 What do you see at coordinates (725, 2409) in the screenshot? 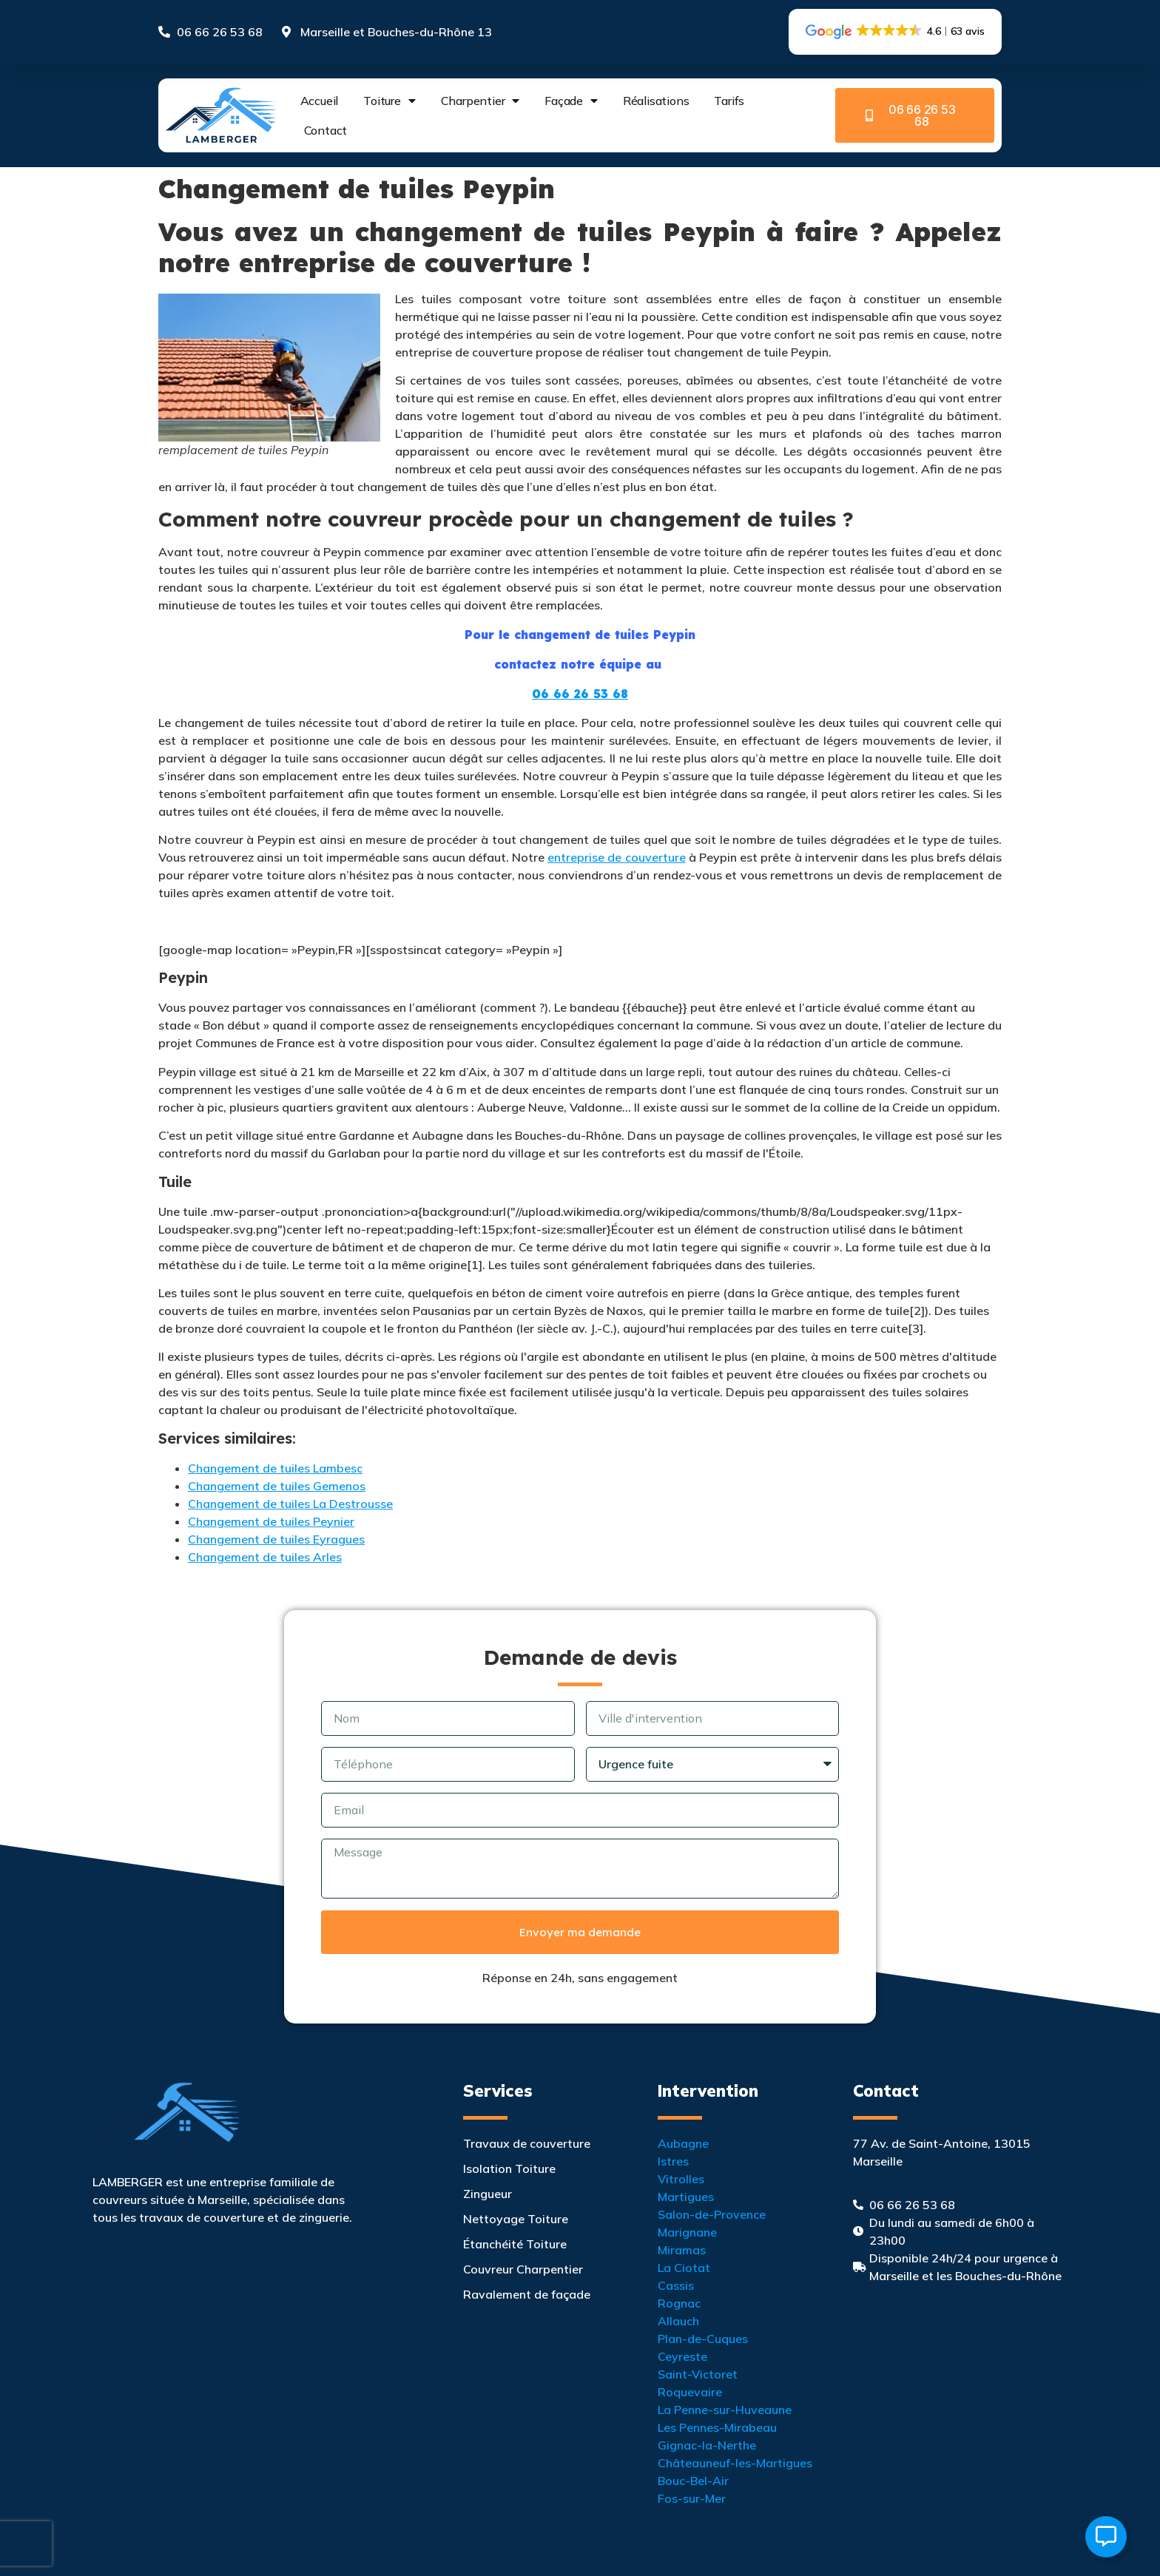
I see `La Penne-sur-Huveaune` at bounding box center [725, 2409].